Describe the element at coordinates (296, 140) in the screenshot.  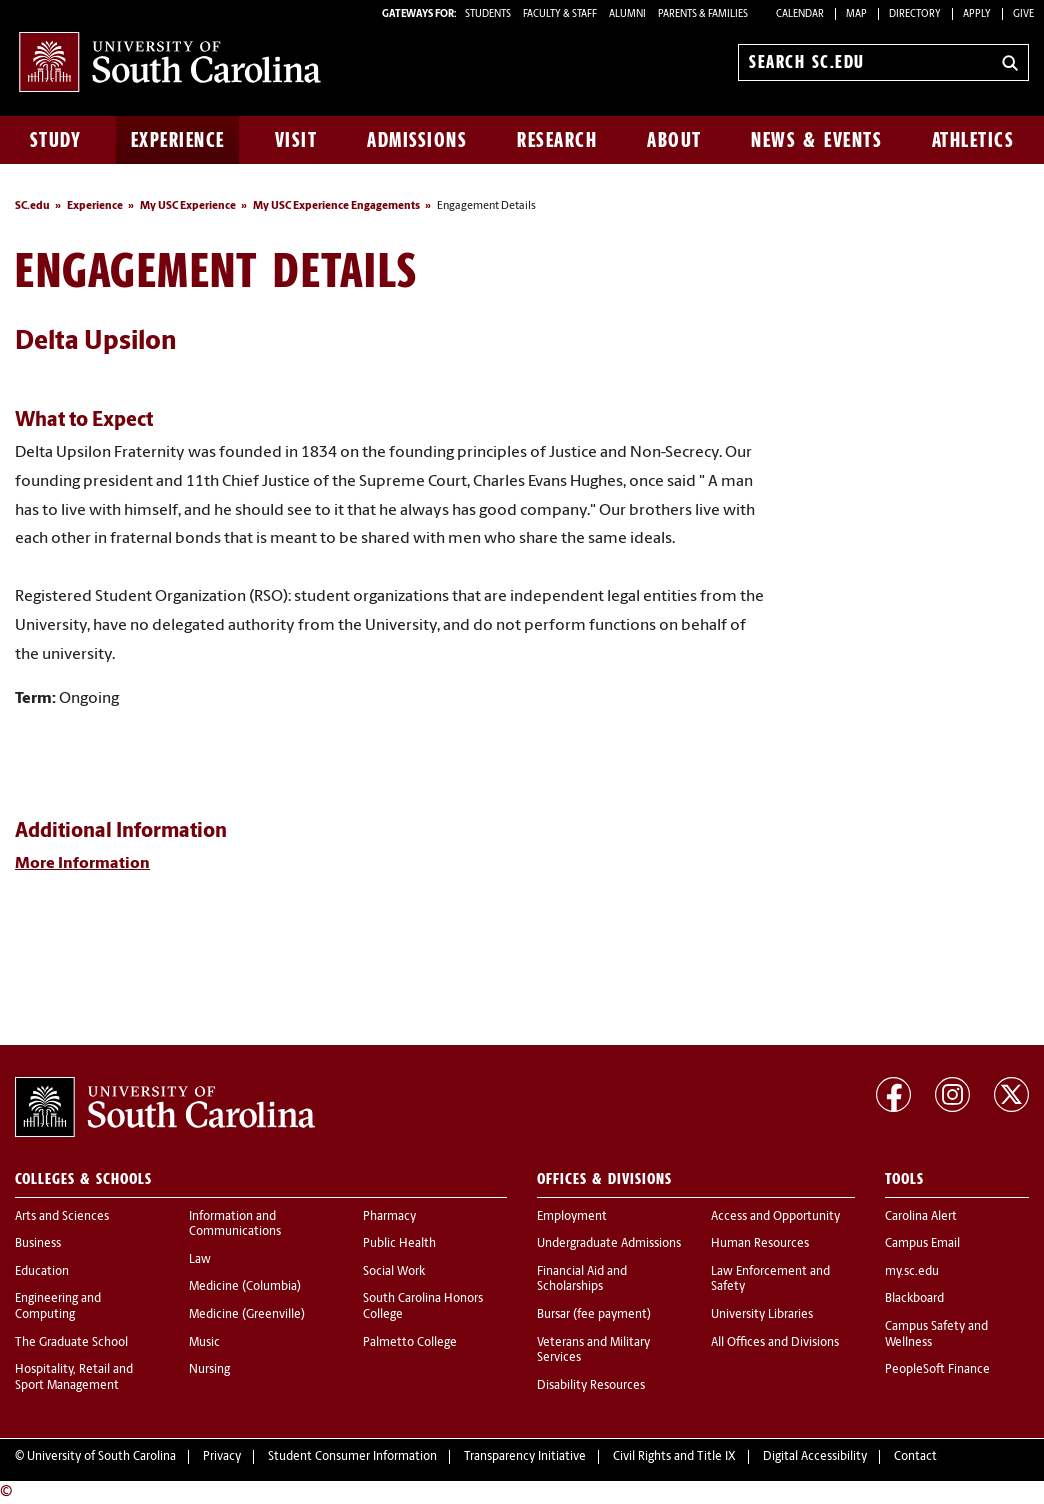
I see `Visit` at that location.